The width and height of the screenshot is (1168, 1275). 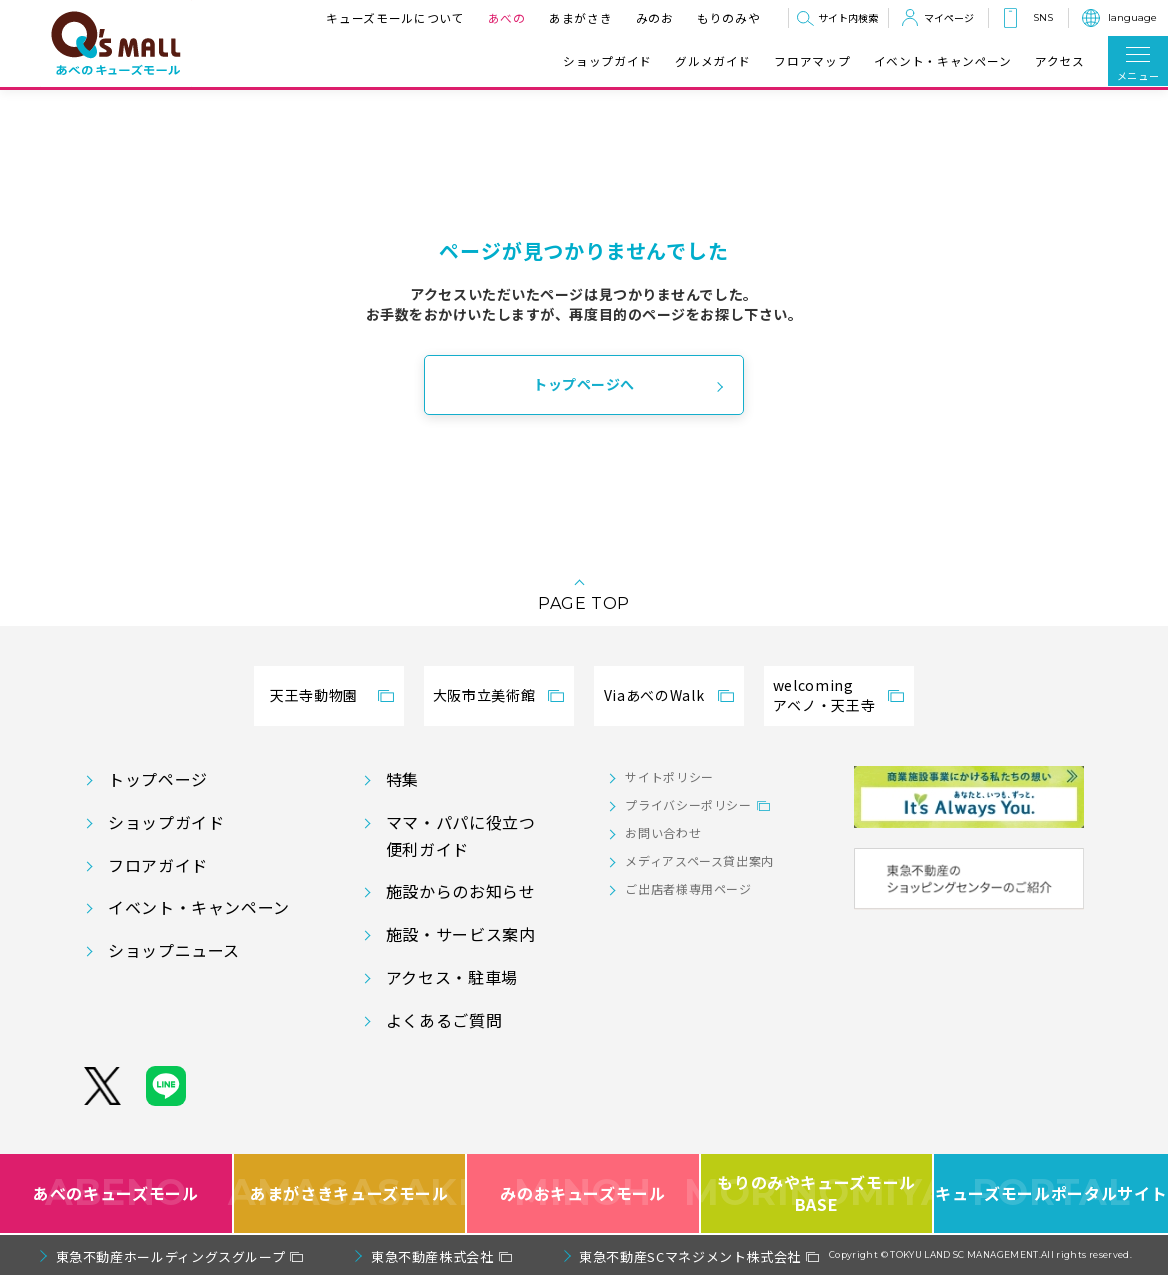 I want to click on キューズモールポータルサイト, so click(x=1051, y=1193).